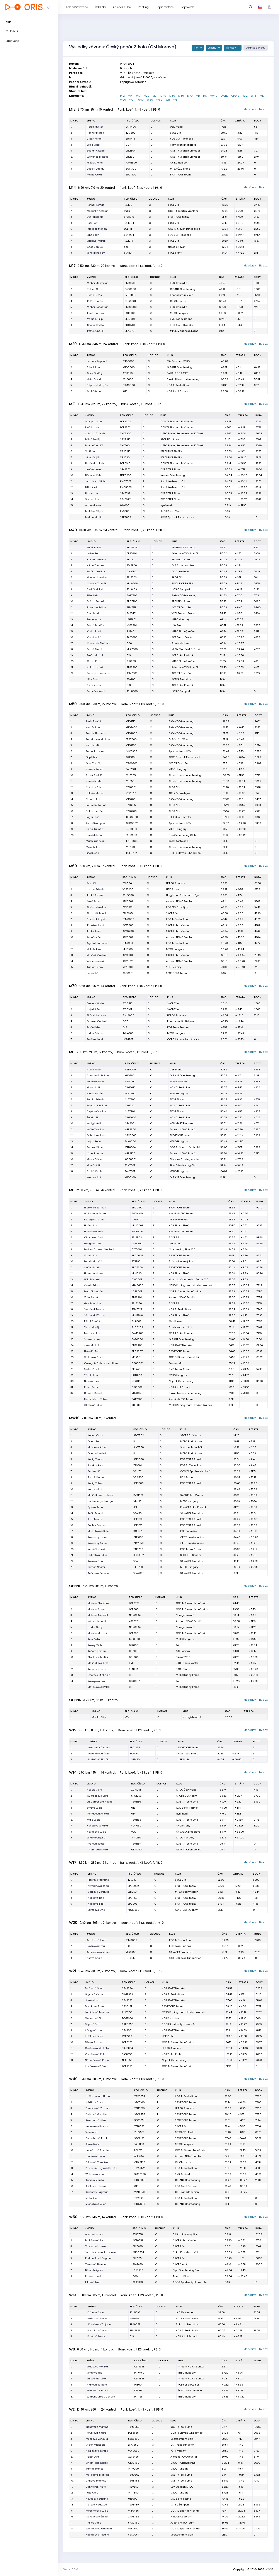 This screenshot has height=2576, width=279. Describe the element at coordinates (137, 1207) in the screenshot. I see `SPC0102` at that location.